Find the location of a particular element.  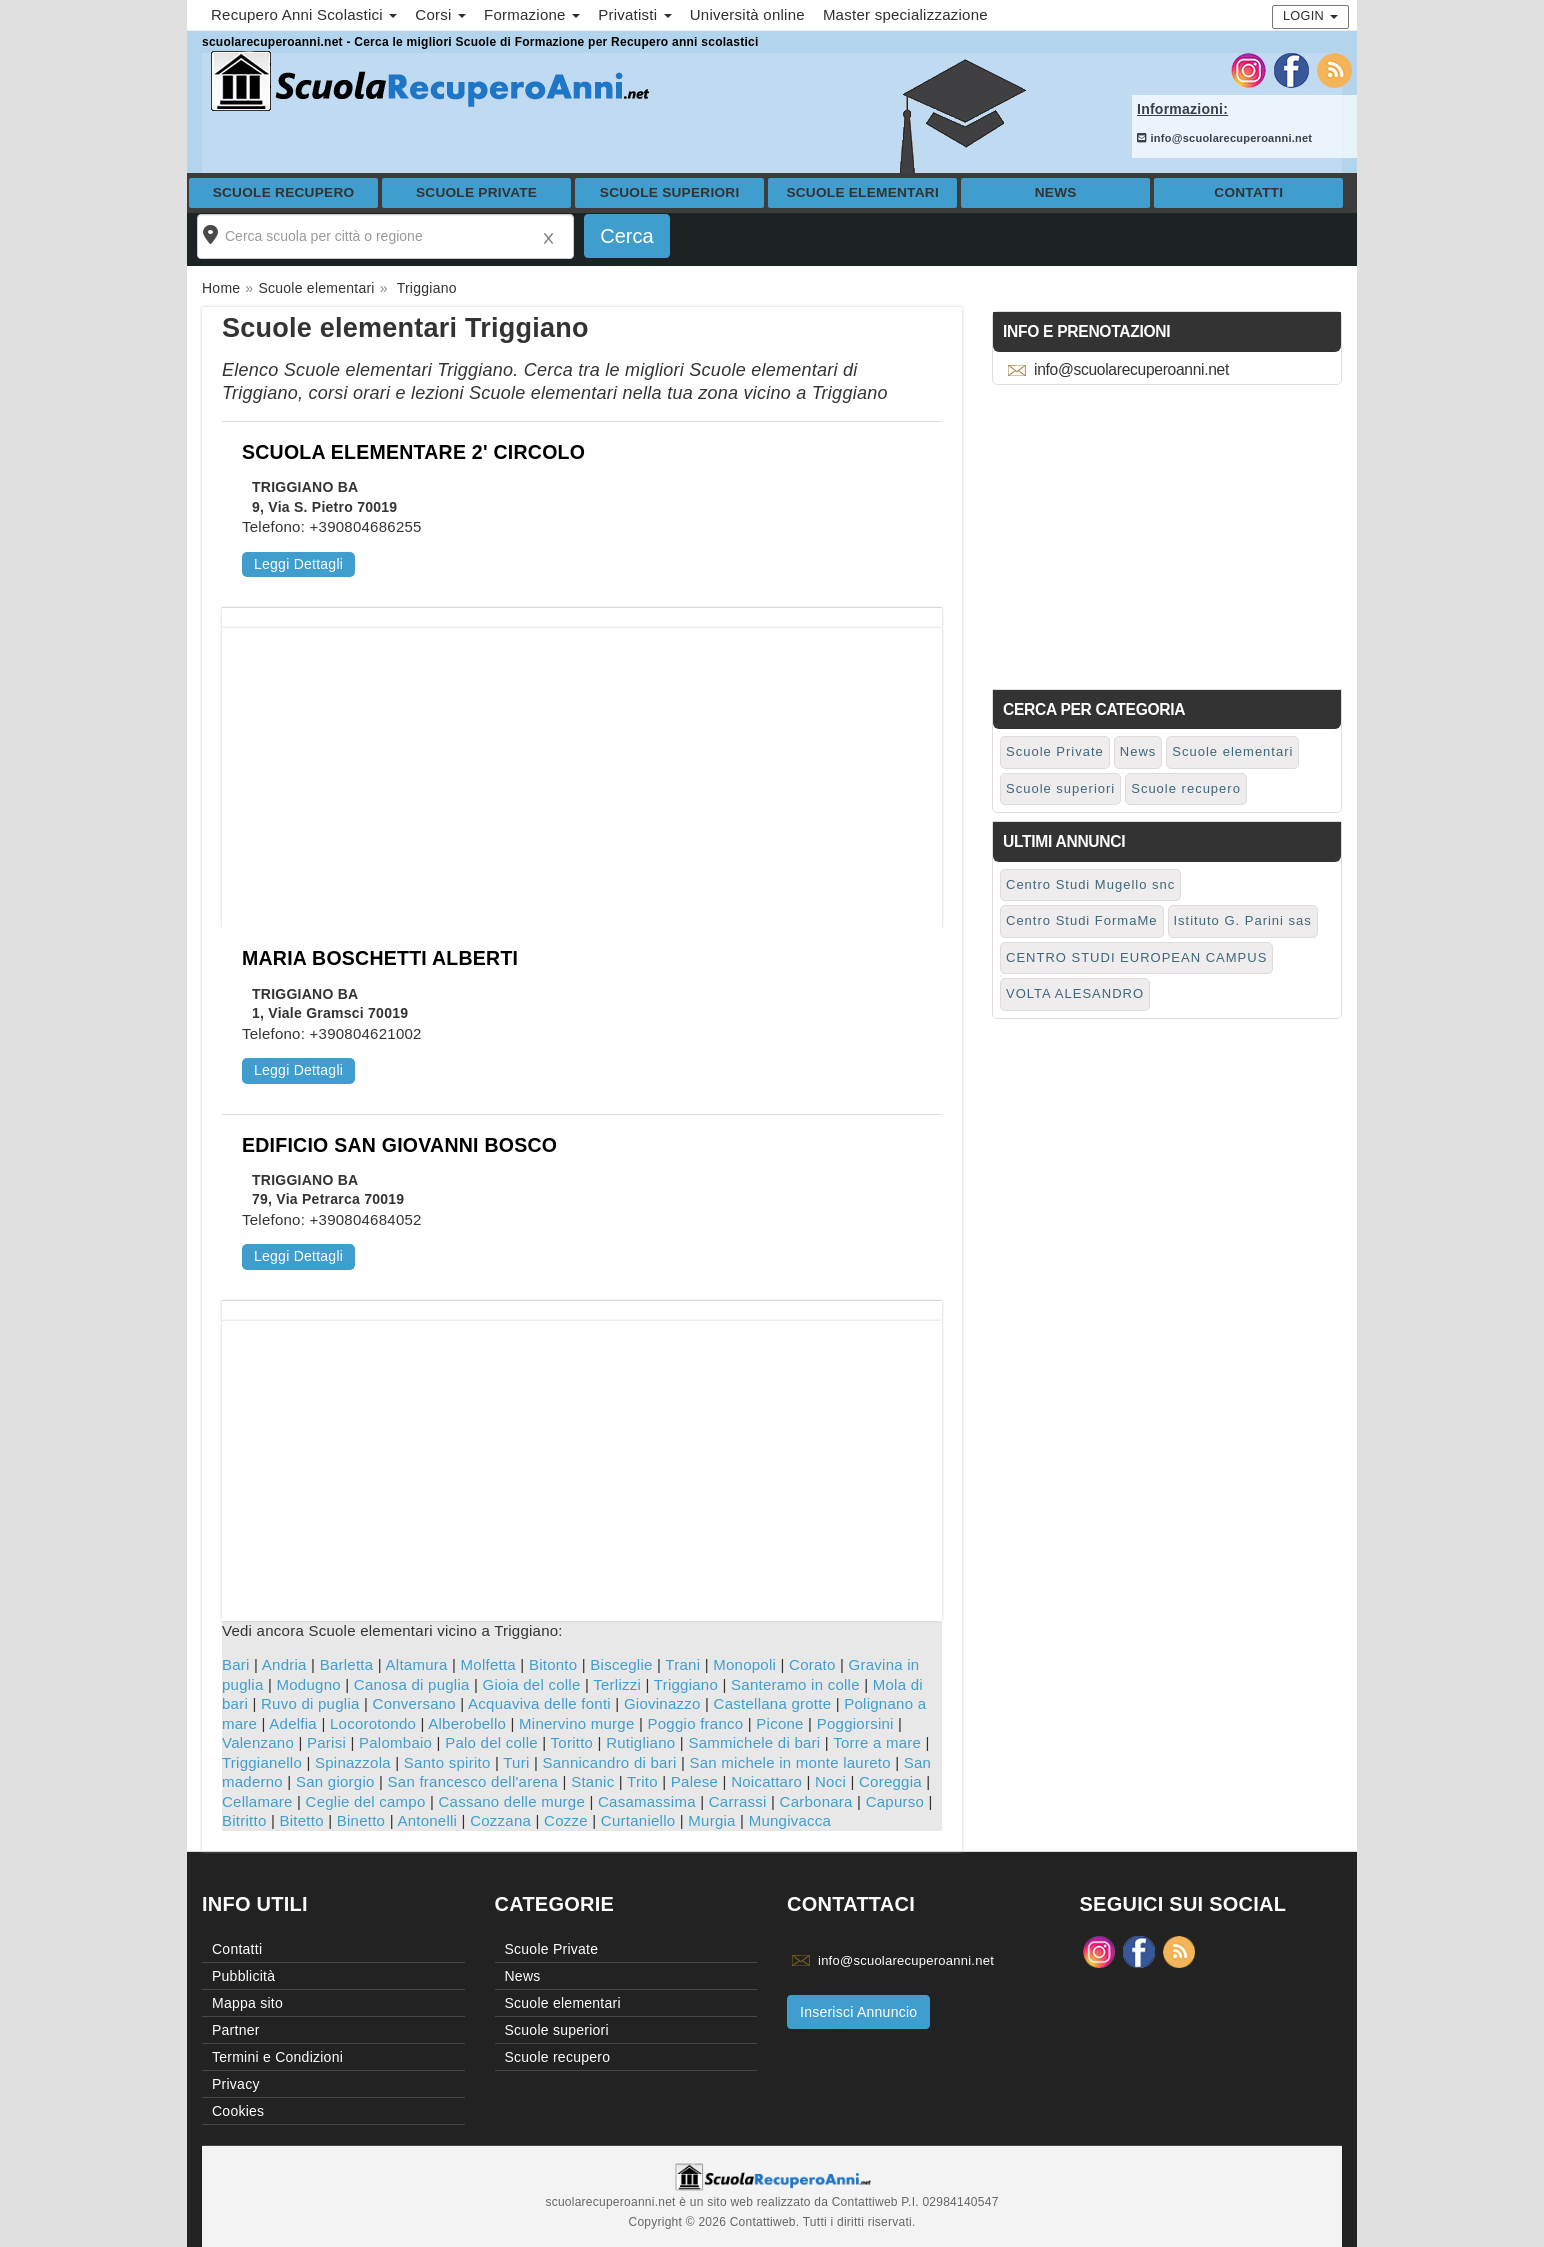

Coreggia is located at coordinates (890, 1781).